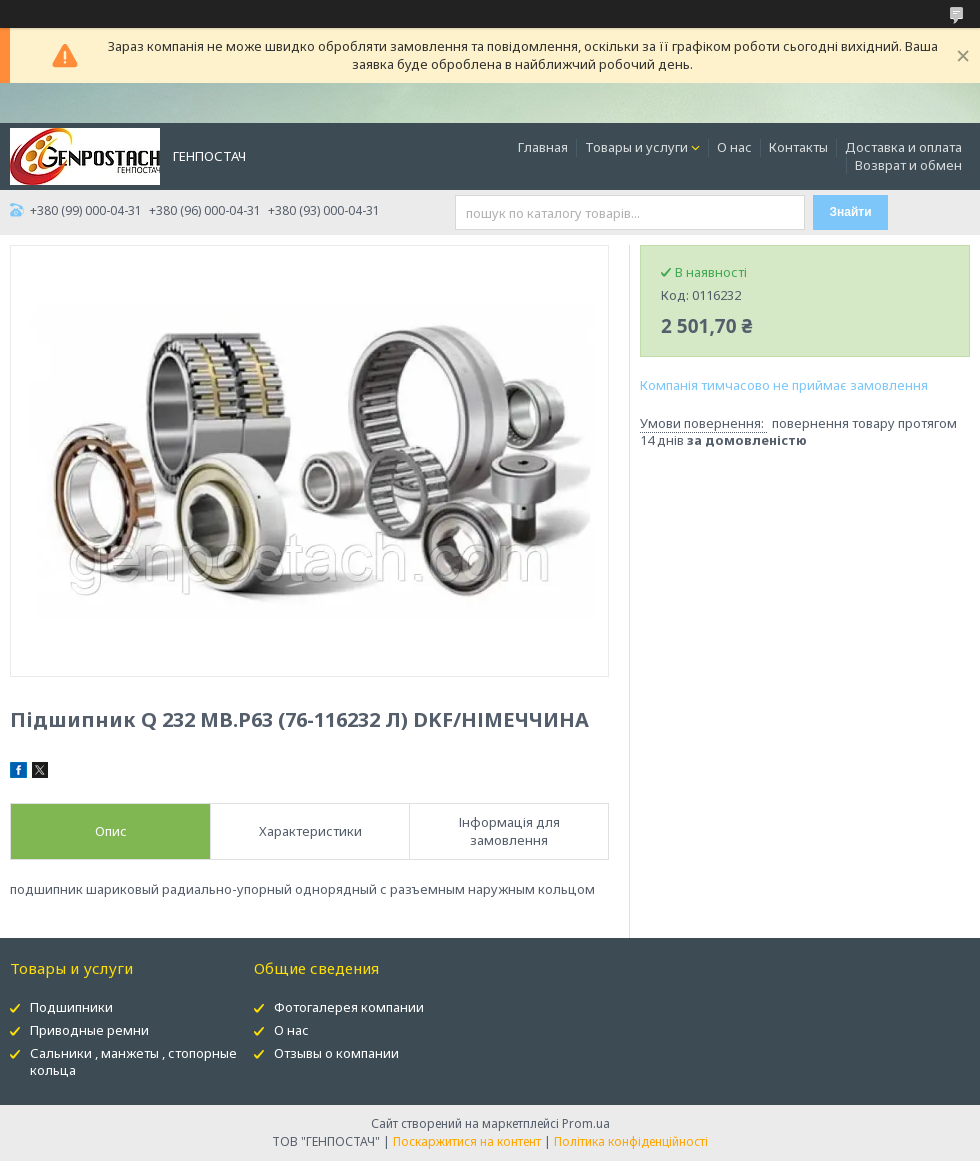 This screenshot has height=1161, width=980. What do you see at coordinates (89, 1030) in the screenshot?
I see `Приводные ремни` at bounding box center [89, 1030].